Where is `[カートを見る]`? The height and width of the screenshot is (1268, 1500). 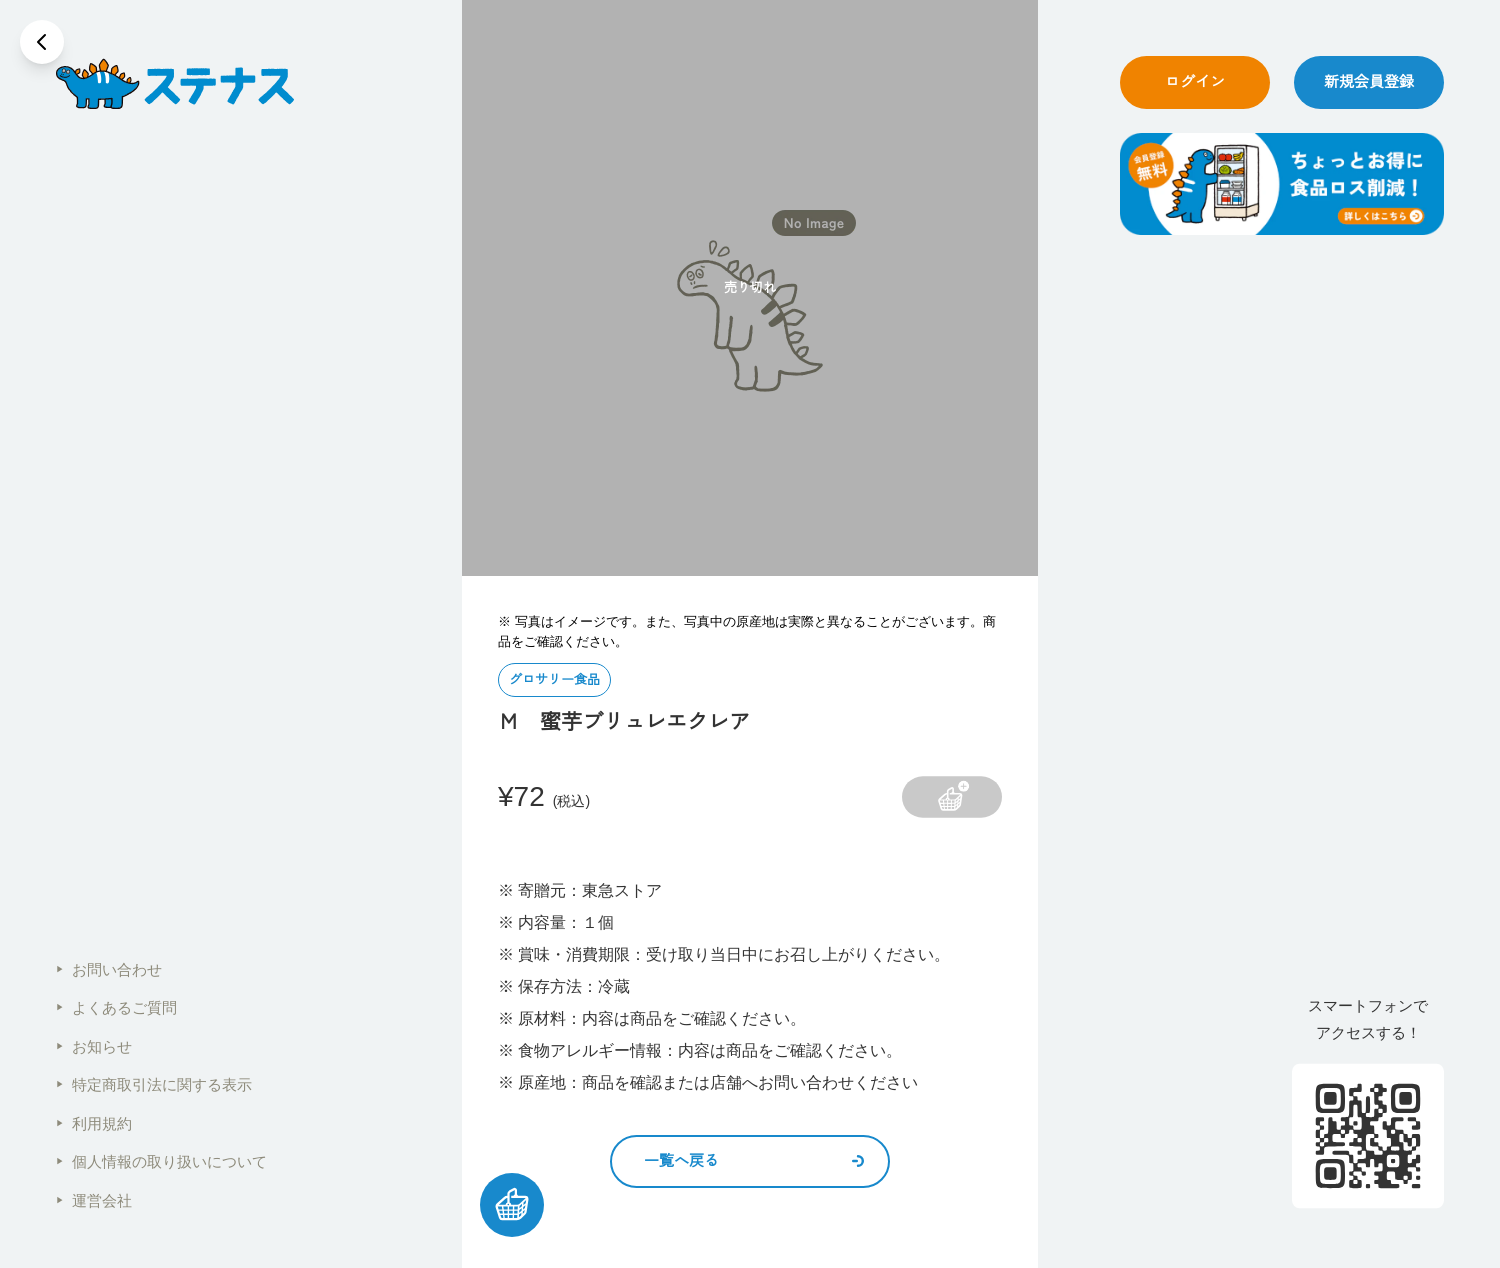
[カートを見る] is located at coordinates (512, 1205).